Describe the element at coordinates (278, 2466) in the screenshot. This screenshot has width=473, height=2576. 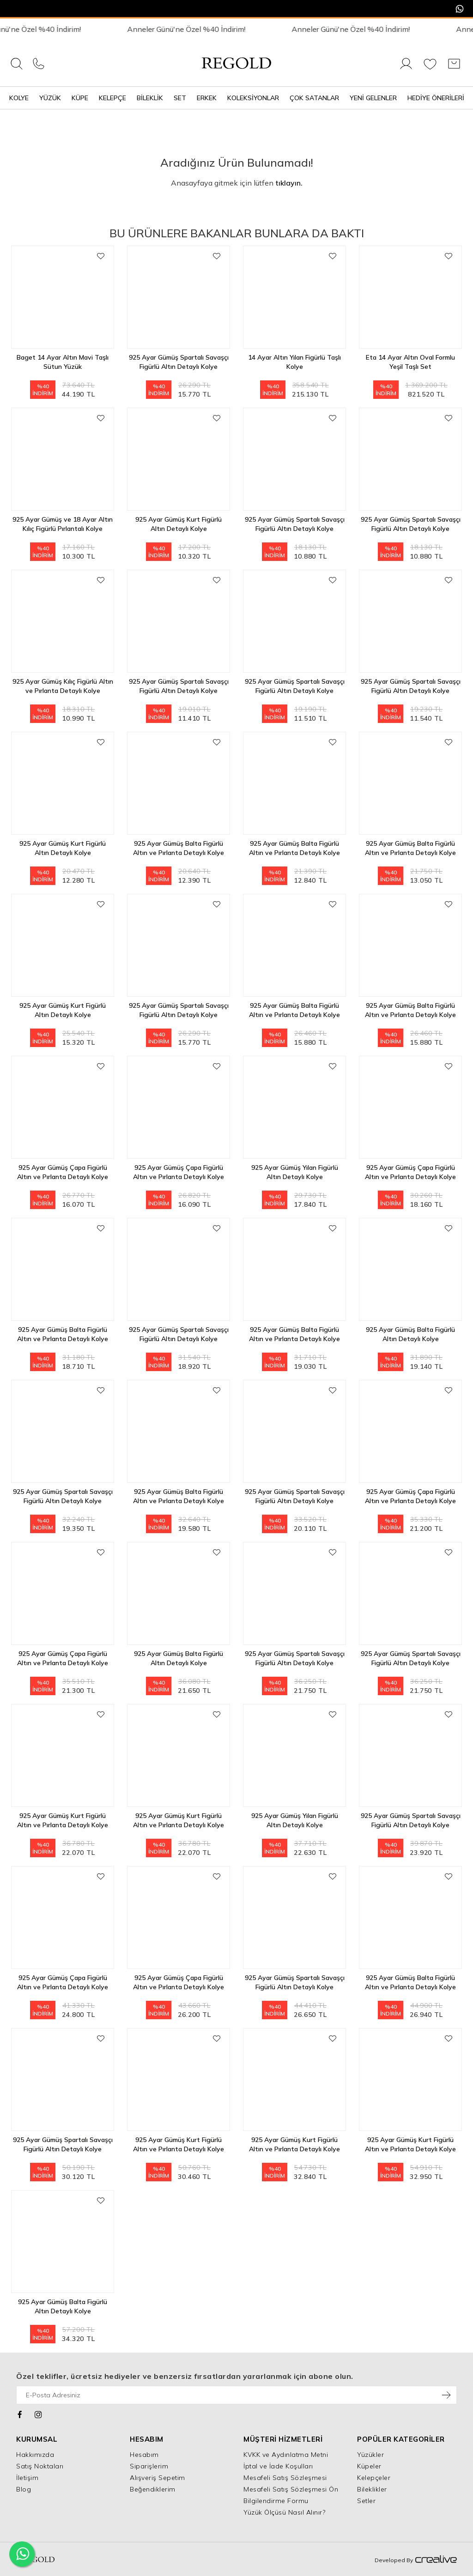
I see `İptal ve İade Koşulları` at that location.